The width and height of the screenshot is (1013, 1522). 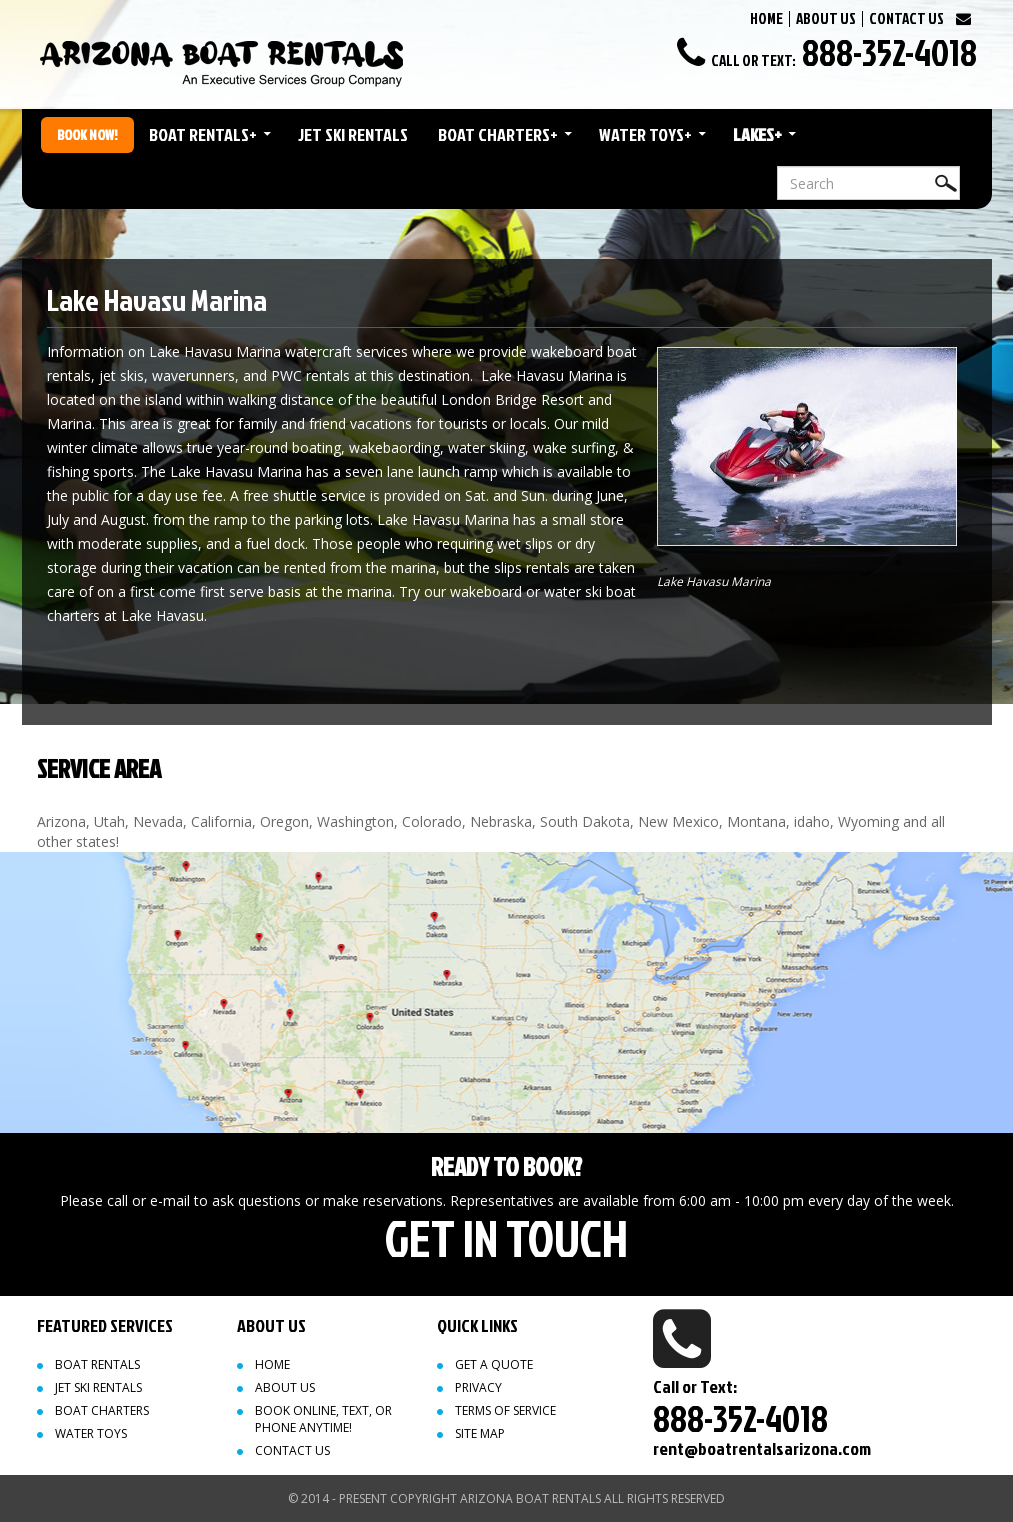 What do you see at coordinates (480, 1433) in the screenshot?
I see `Site map` at bounding box center [480, 1433].